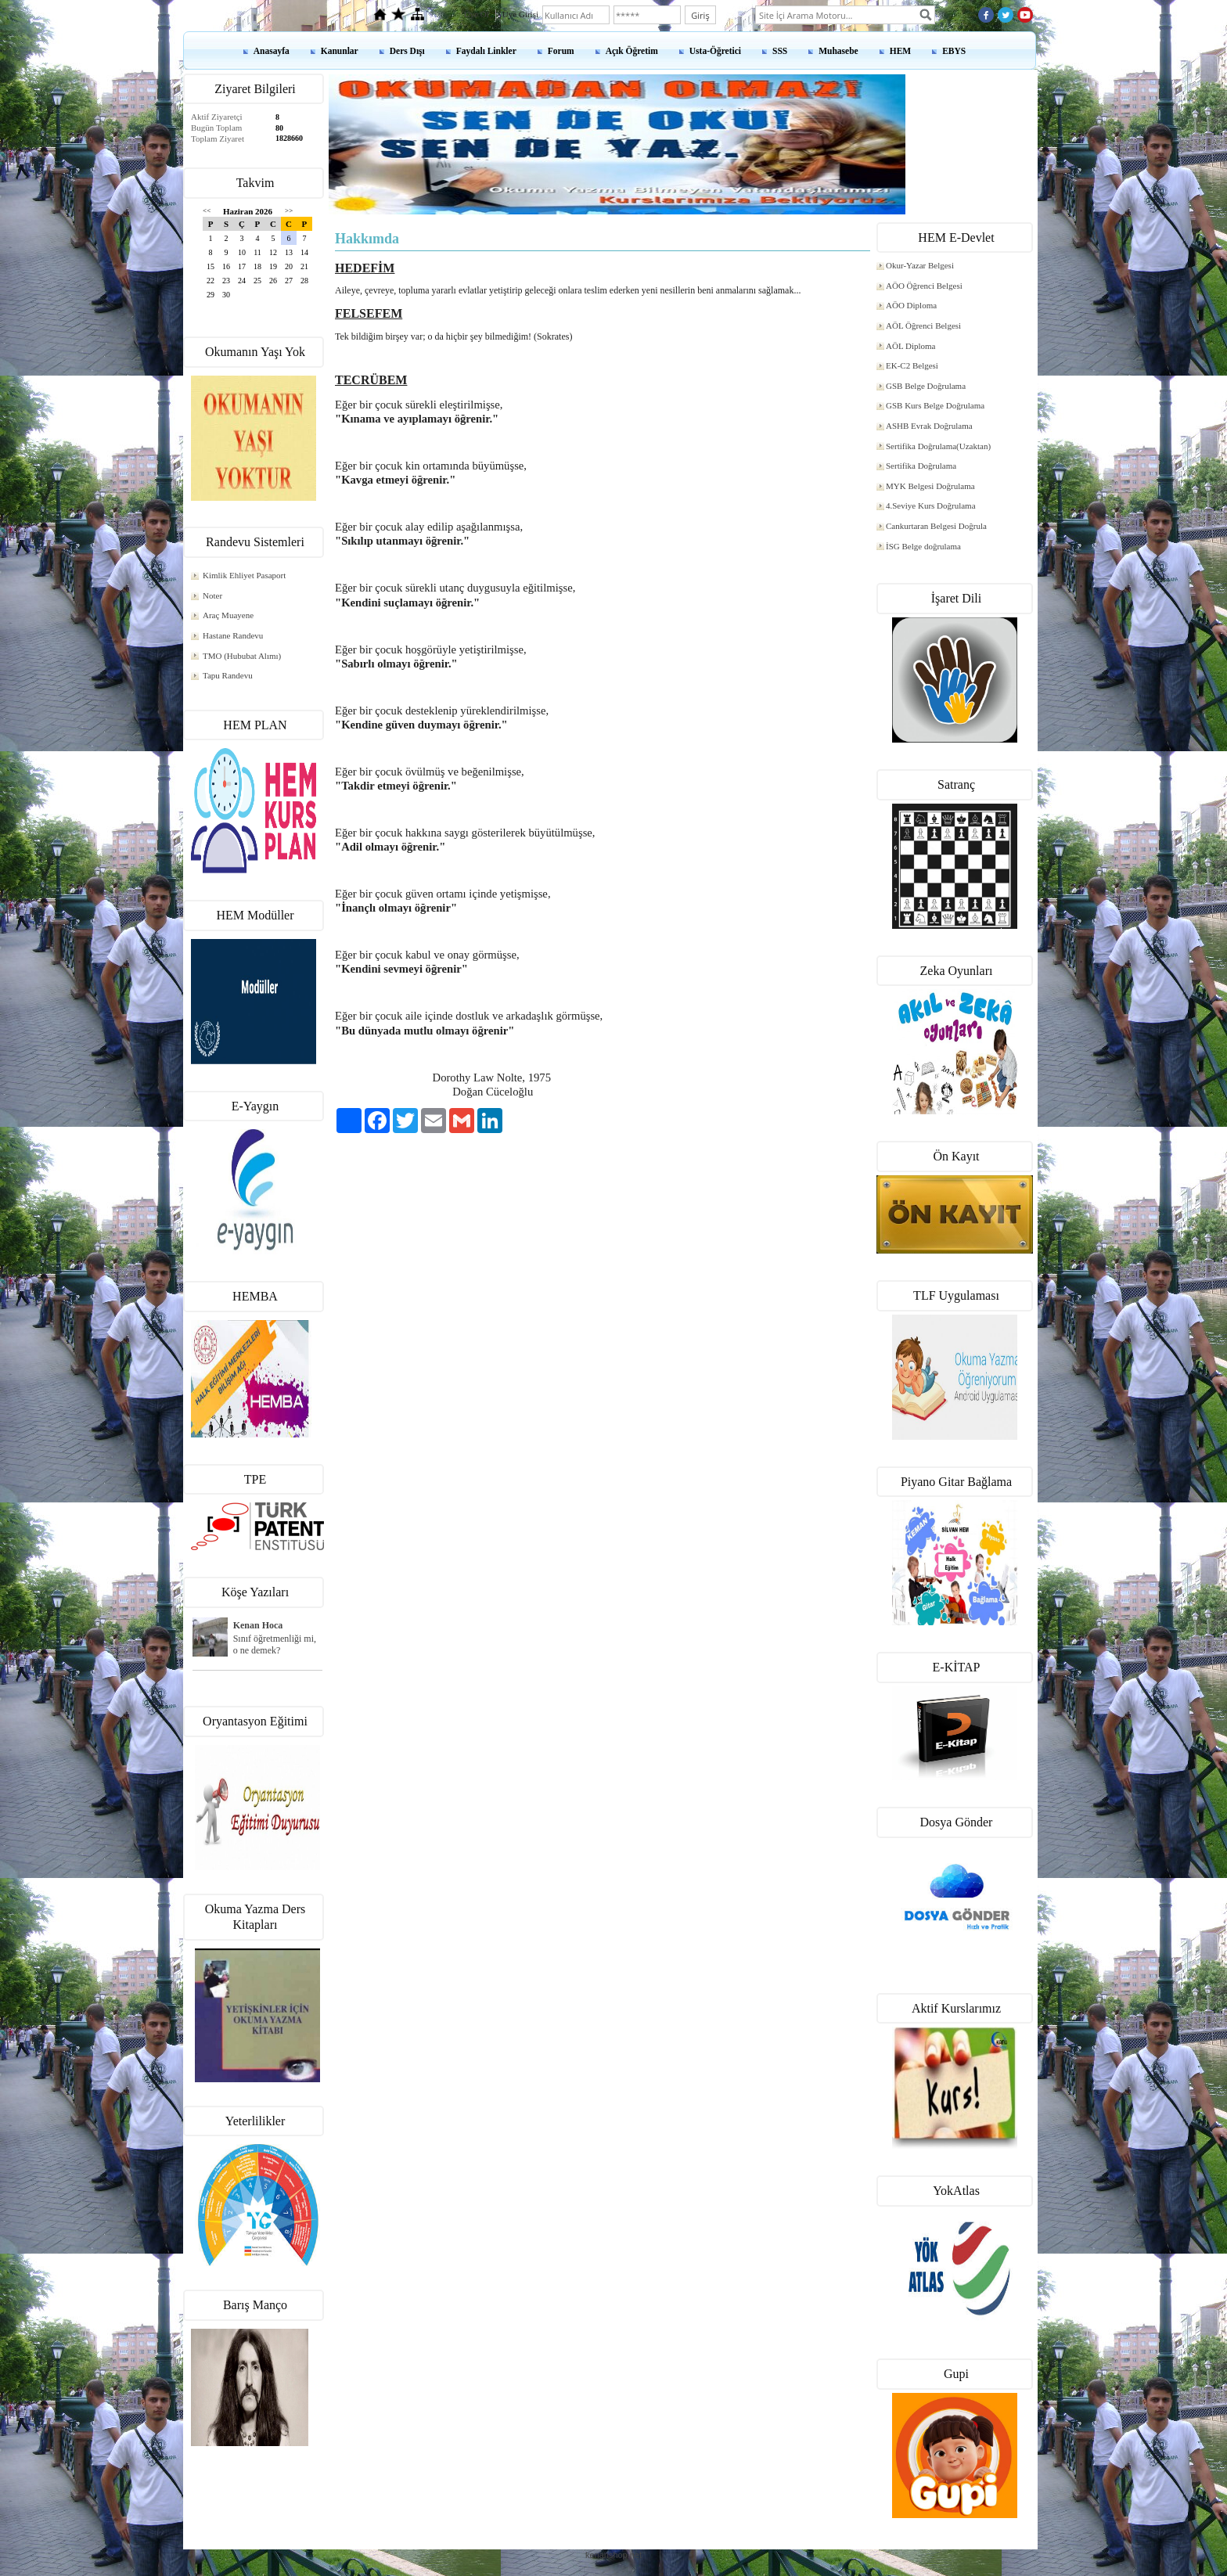  Describe the element at coordinates (715, 51) in the screenshot. I see `Usta-Öğretici` at that location.